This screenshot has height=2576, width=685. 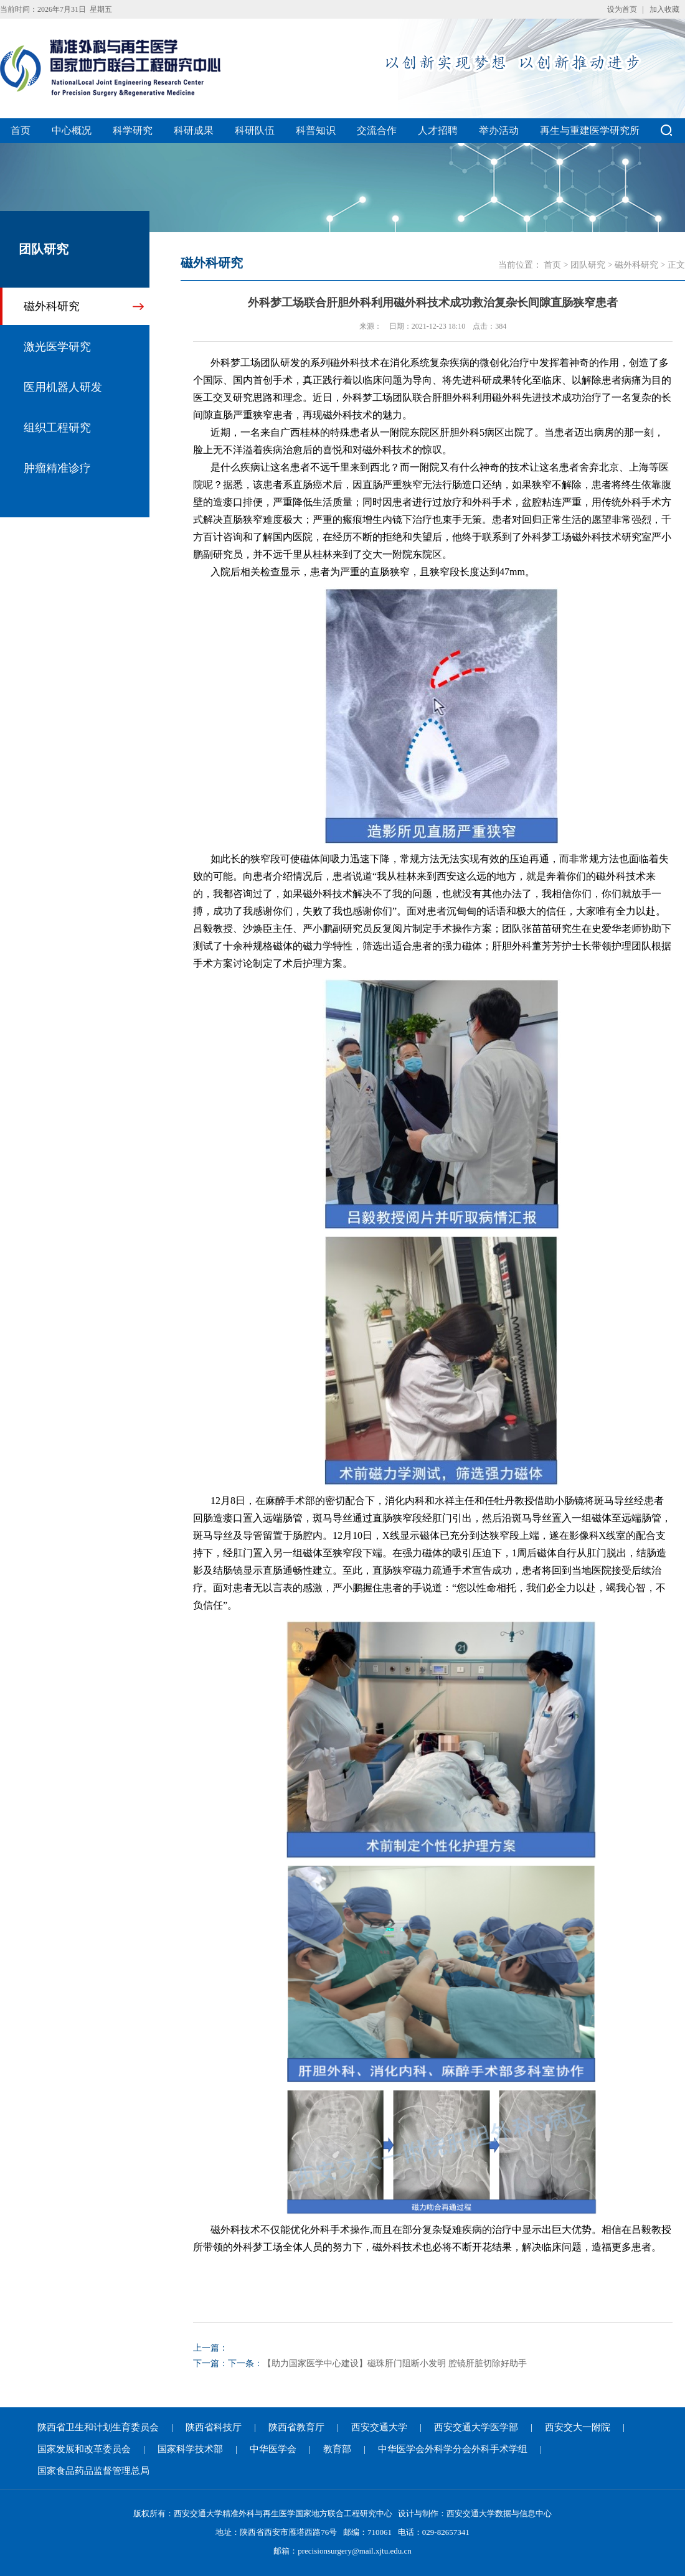 What do you see at coordinates (63, 387) in the screenshot?
I see `医用机器人研发` at bounding box center [63, 387].